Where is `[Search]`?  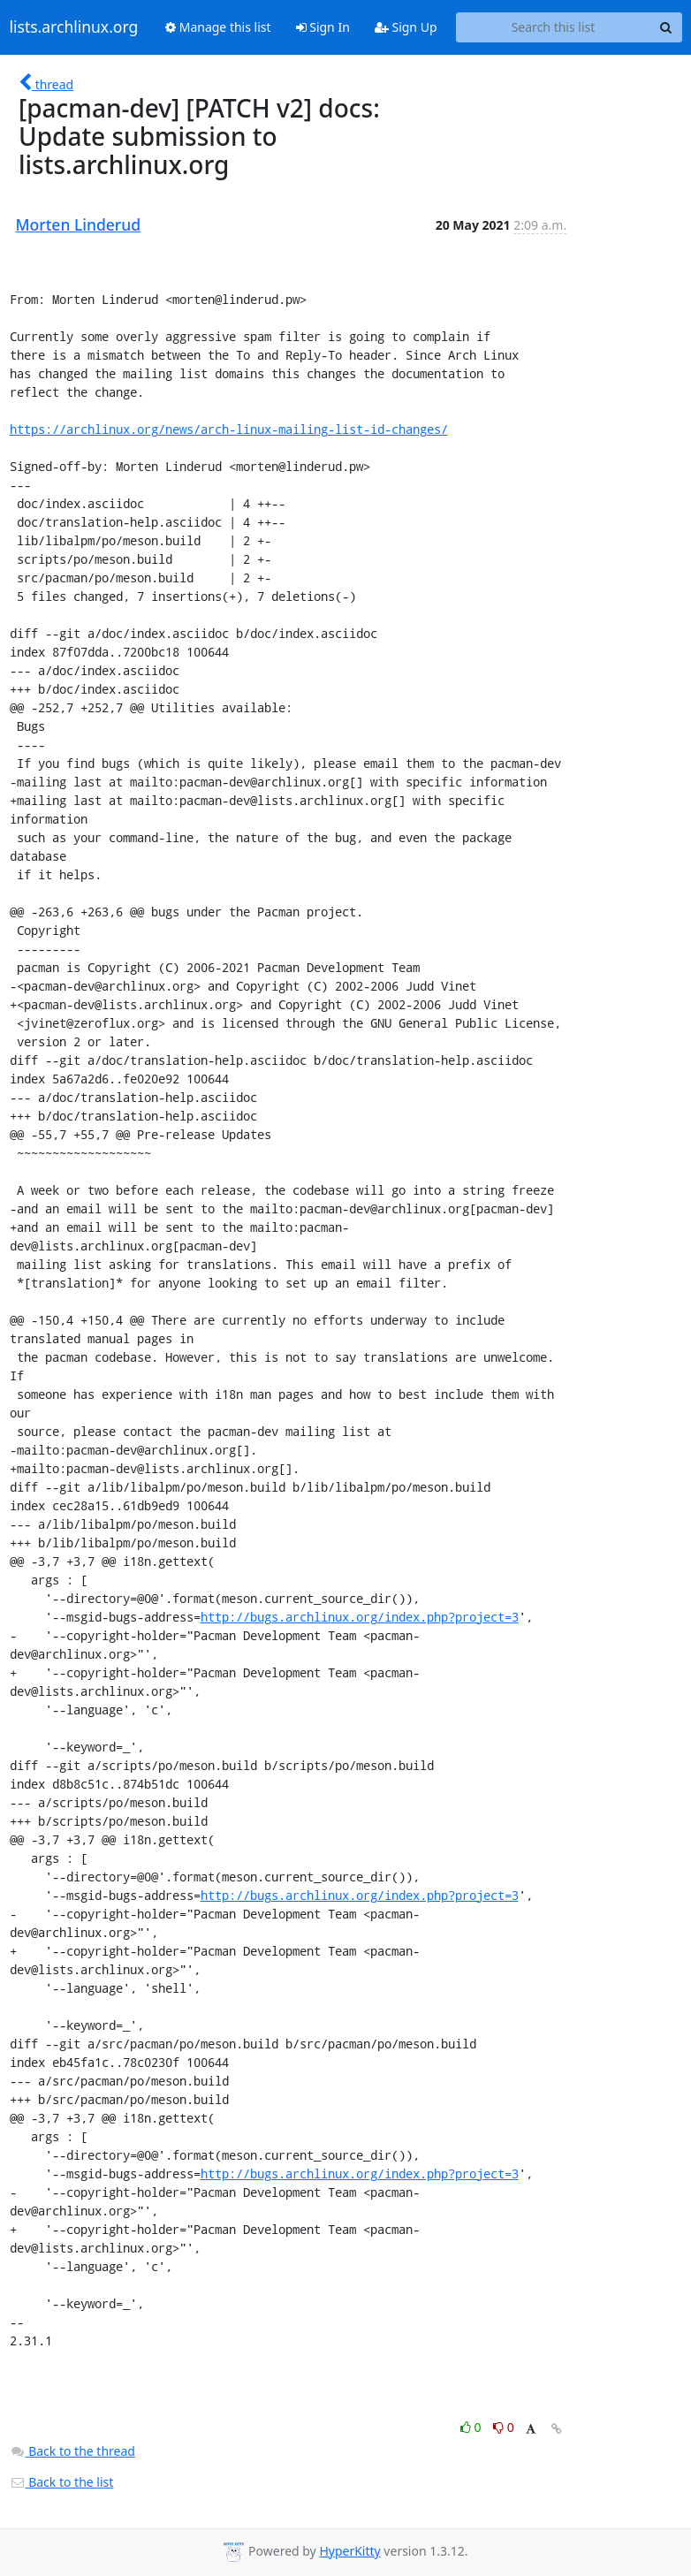
[Search] is located at coordinates (666, 27).